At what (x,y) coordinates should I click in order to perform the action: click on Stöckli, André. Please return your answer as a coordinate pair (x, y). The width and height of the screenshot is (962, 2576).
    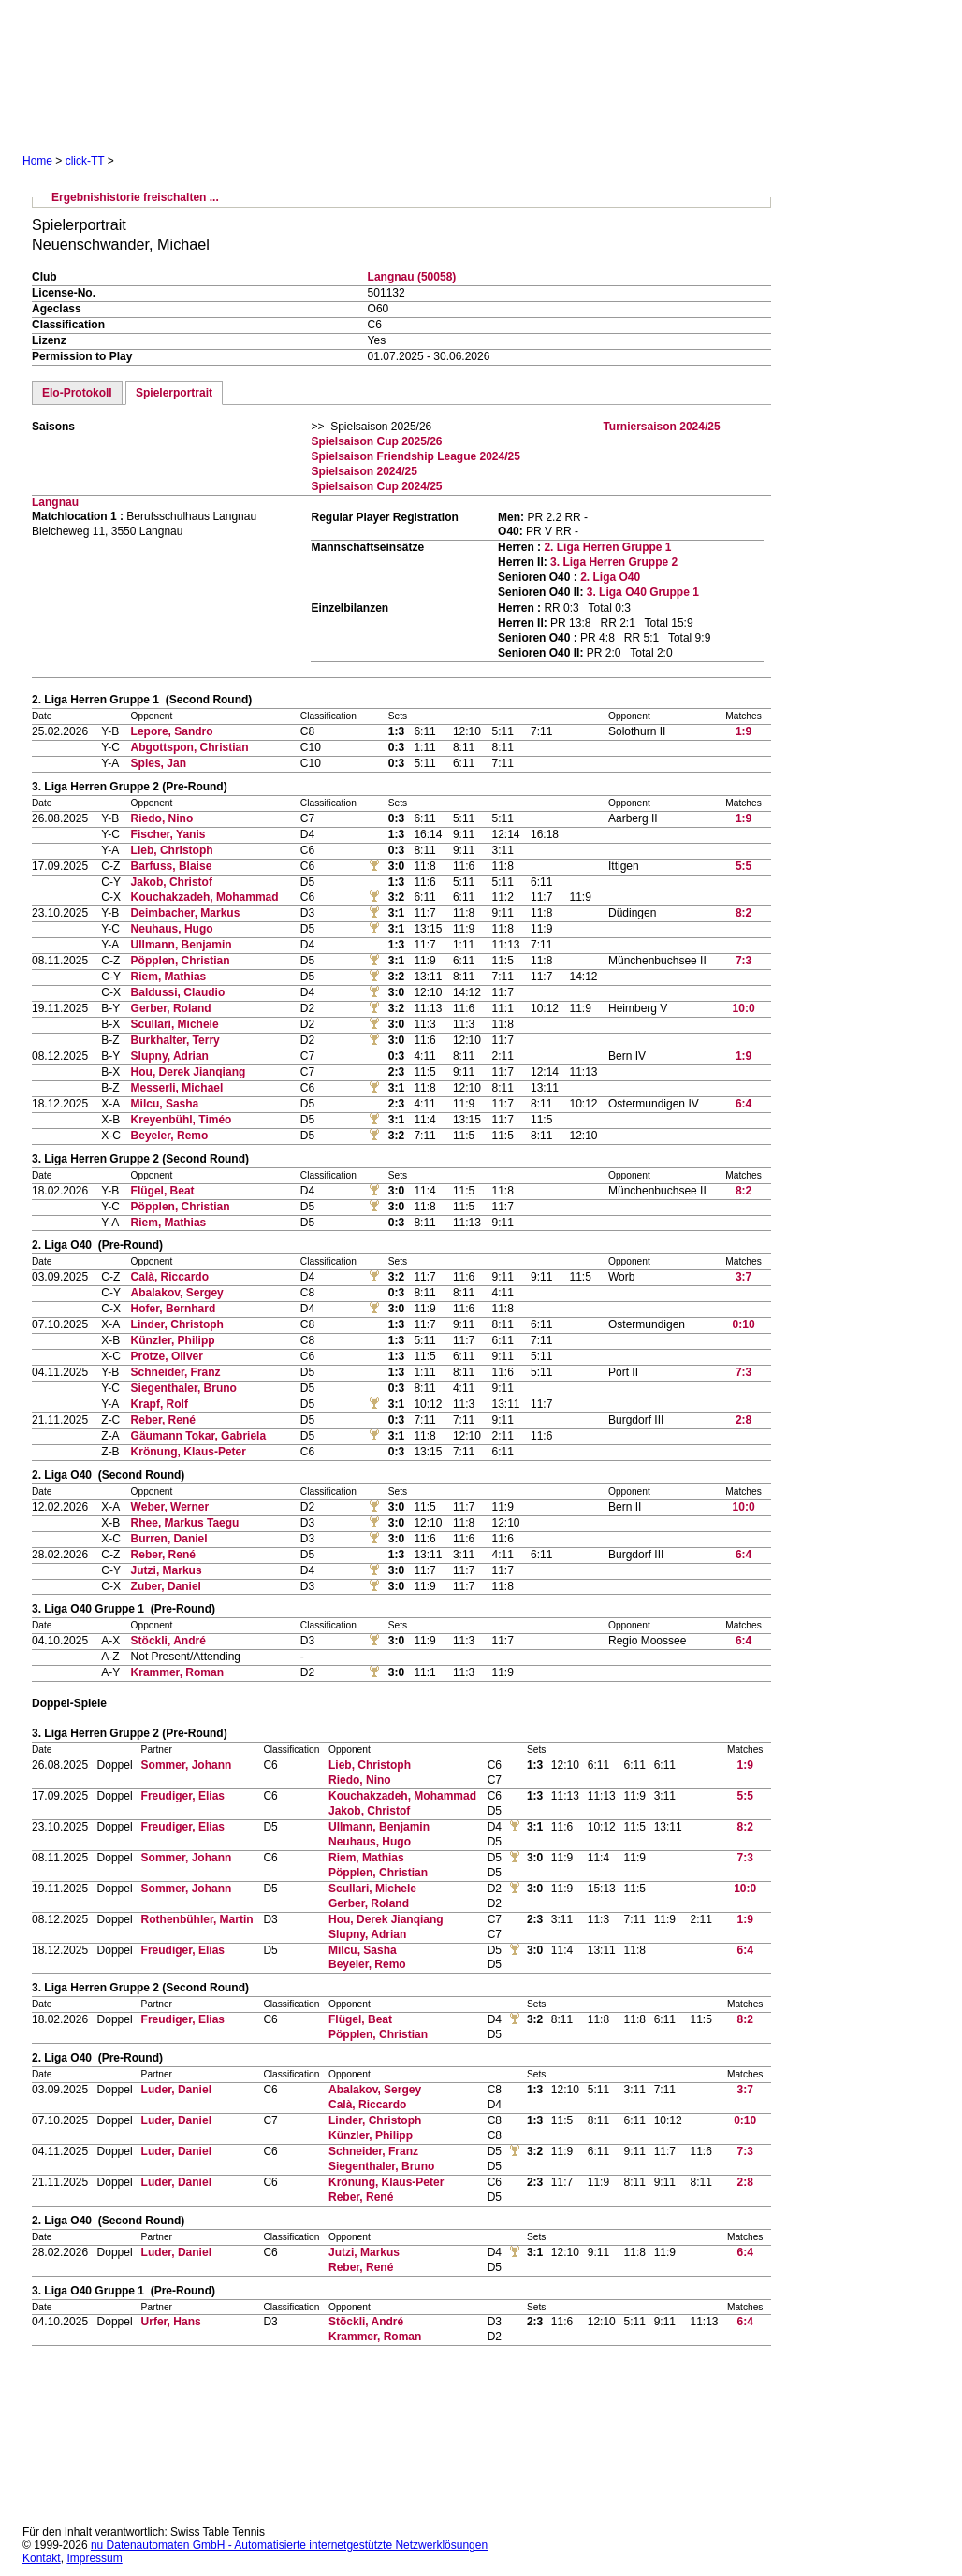
    Looking at the image, I should click on (168, 1640).